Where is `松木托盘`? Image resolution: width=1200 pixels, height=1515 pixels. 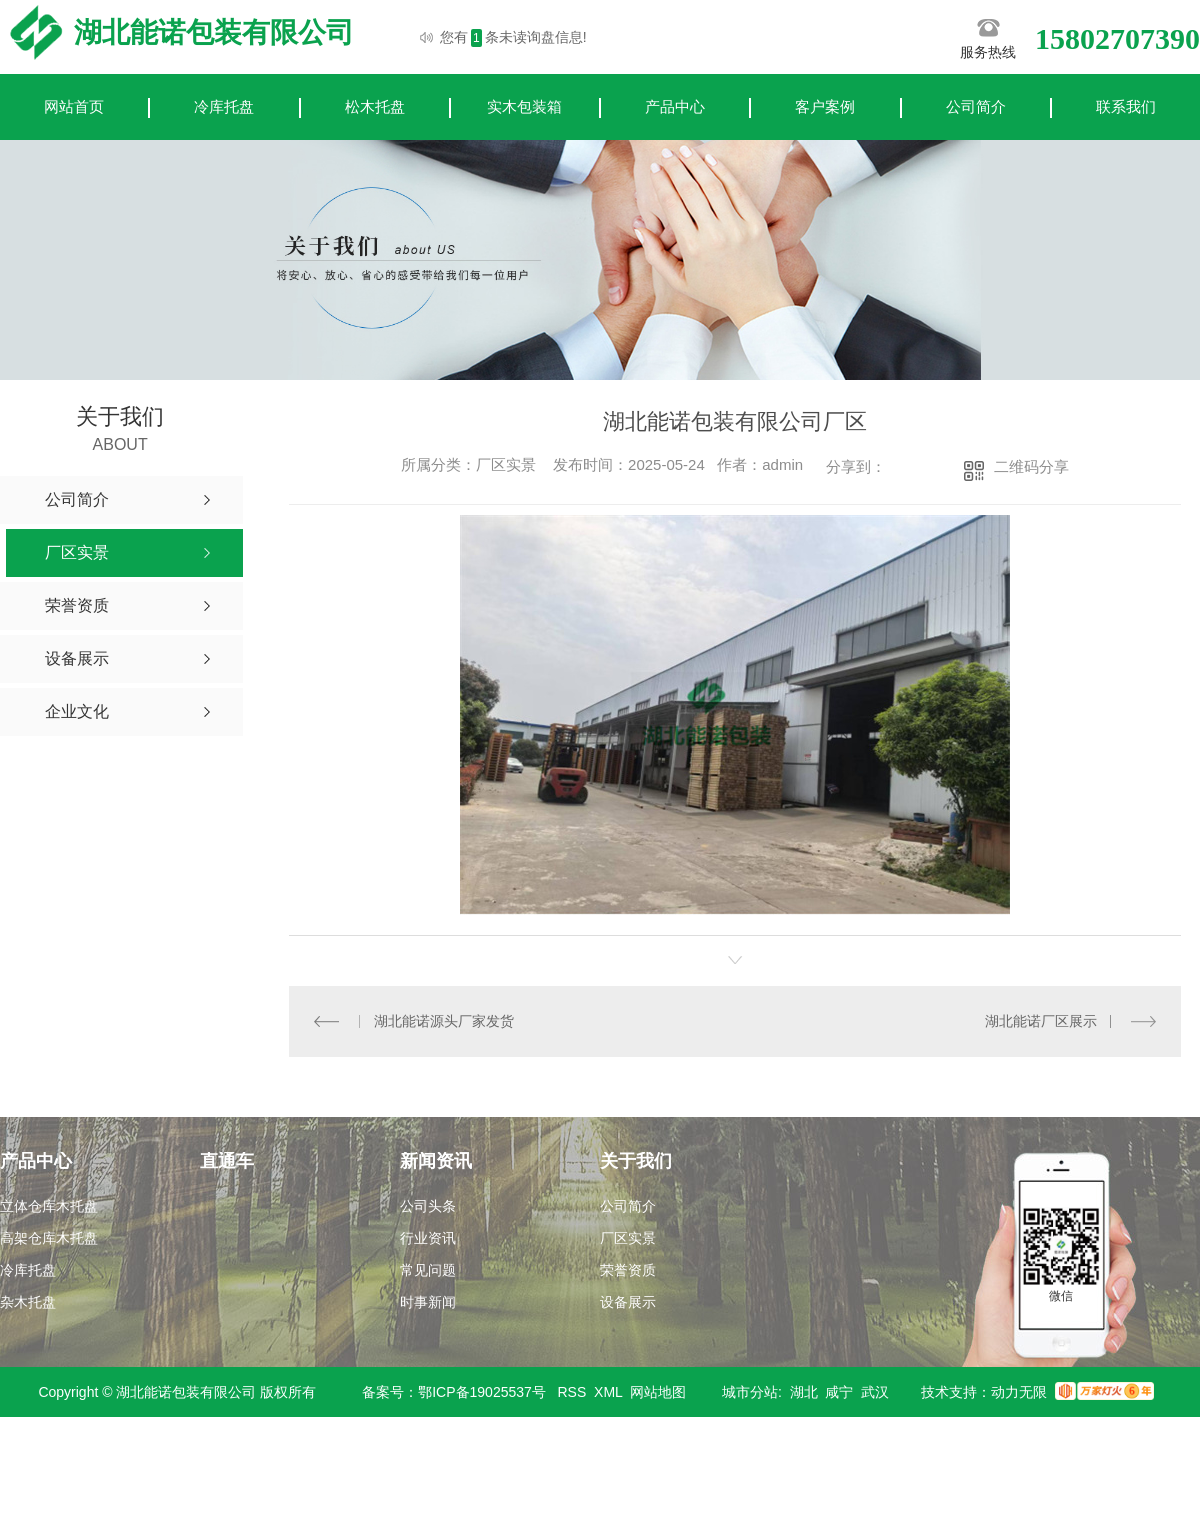 松木托盘 is located at coordinates (375, 106).